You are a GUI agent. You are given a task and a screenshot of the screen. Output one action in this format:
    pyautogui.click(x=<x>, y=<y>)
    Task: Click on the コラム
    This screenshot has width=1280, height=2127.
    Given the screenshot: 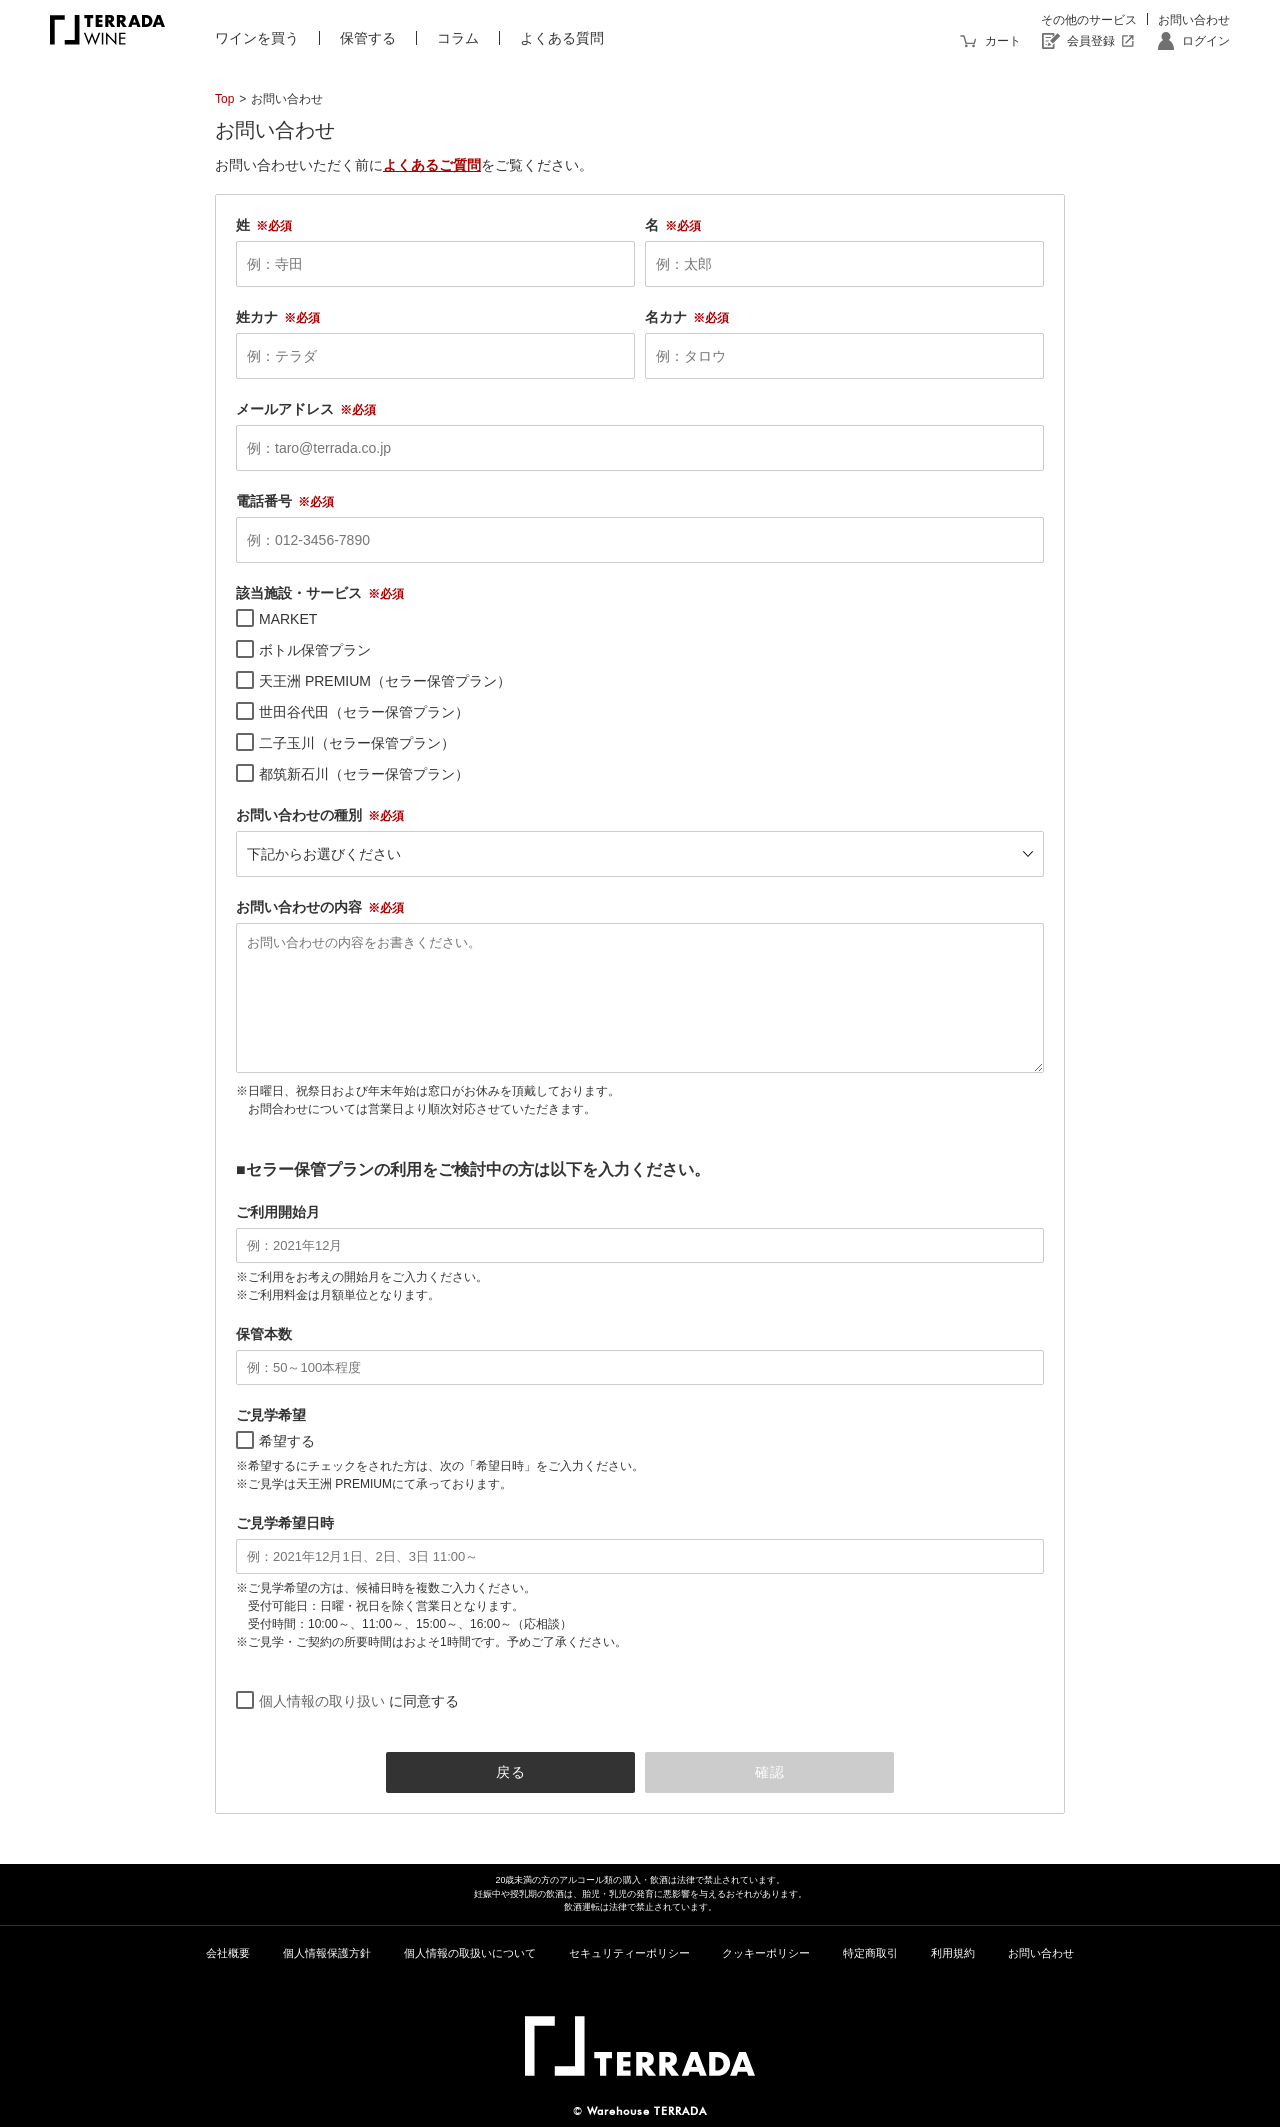 What is the action you would take?
    pyautogui.click(x=458, y=38)
    